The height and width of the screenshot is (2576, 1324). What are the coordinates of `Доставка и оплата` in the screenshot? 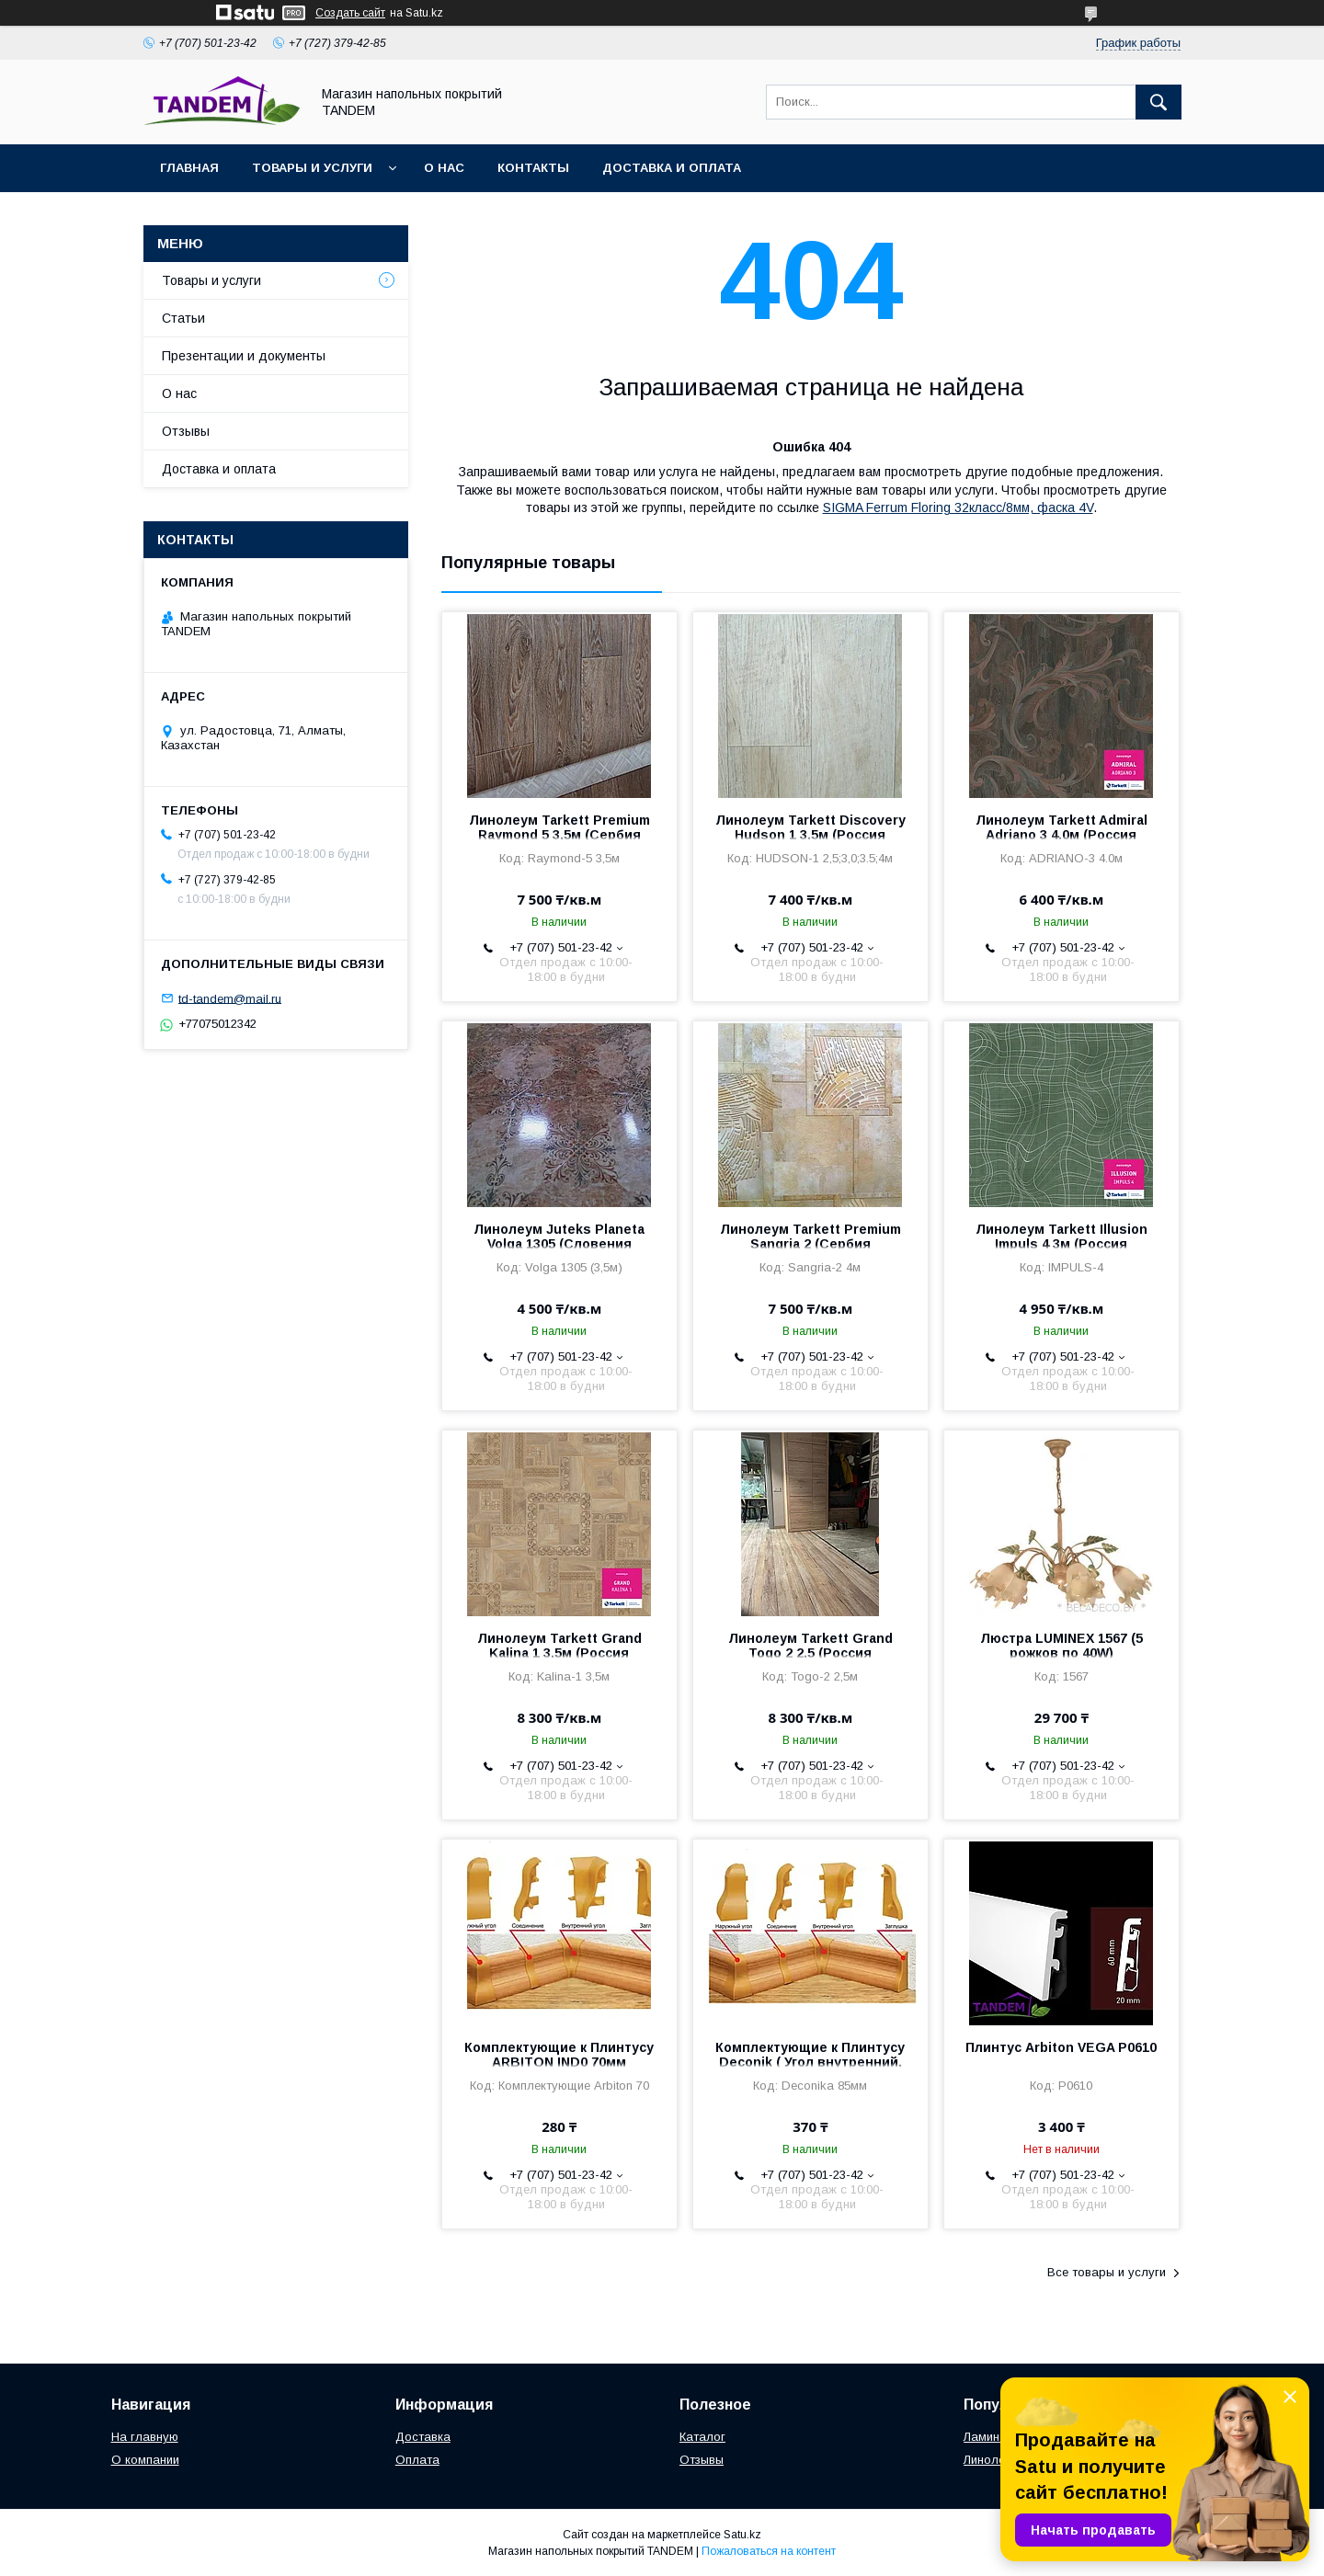 It's located at (671, 168).